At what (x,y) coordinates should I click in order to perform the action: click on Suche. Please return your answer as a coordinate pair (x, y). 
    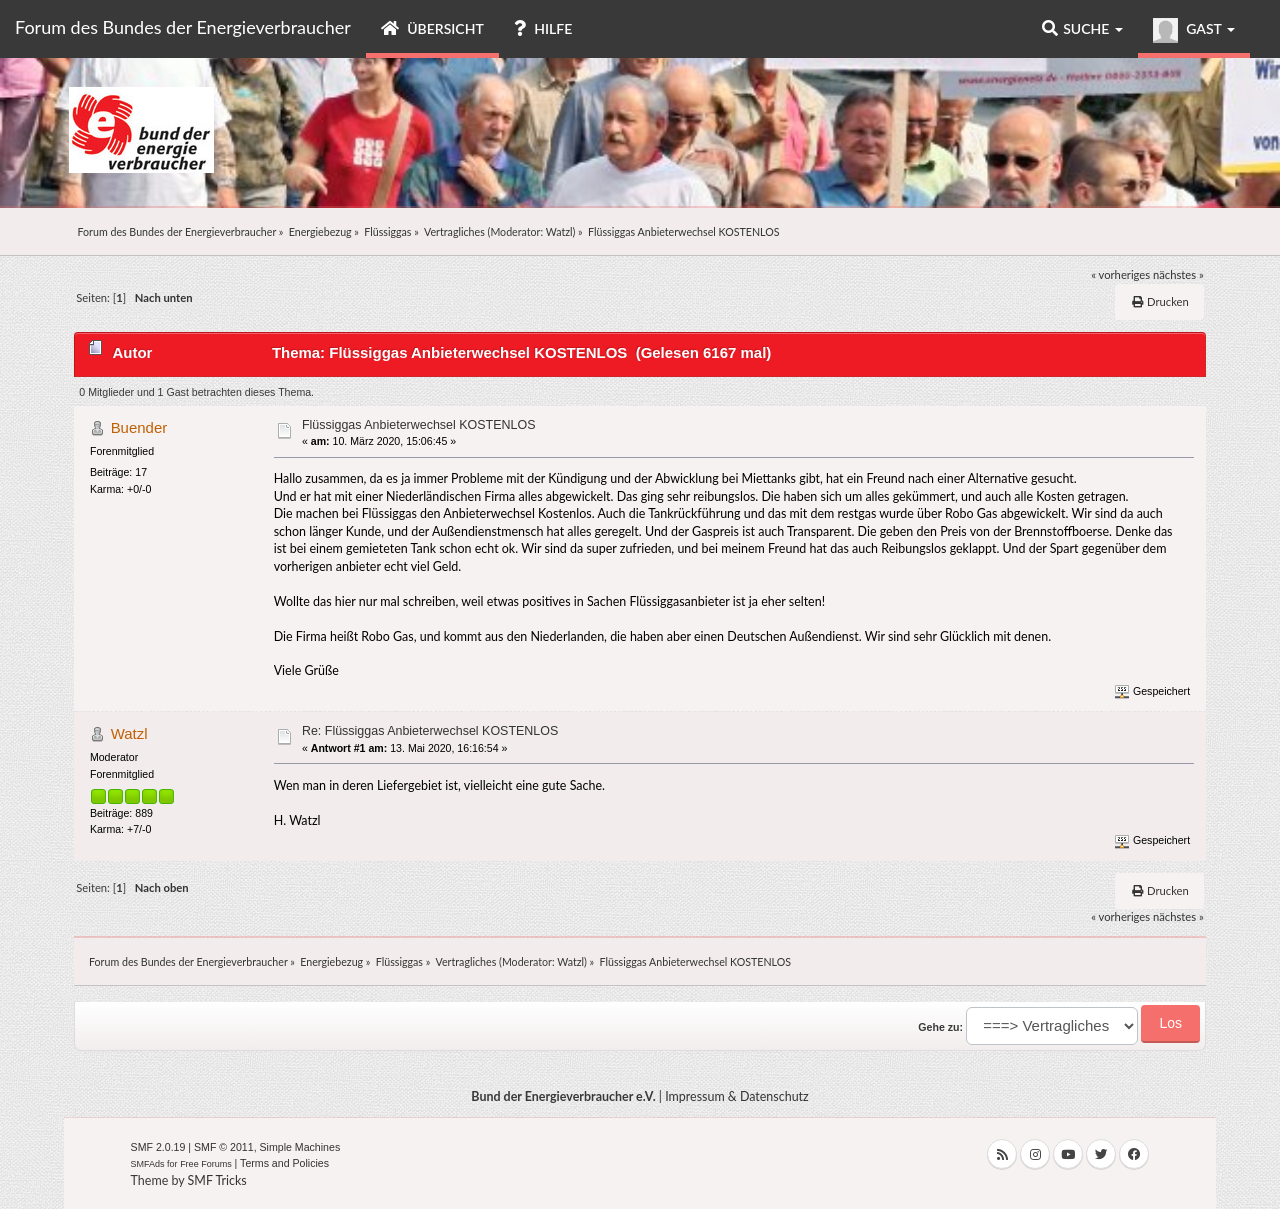
    Looking at the image, I should click on (1082, 28).